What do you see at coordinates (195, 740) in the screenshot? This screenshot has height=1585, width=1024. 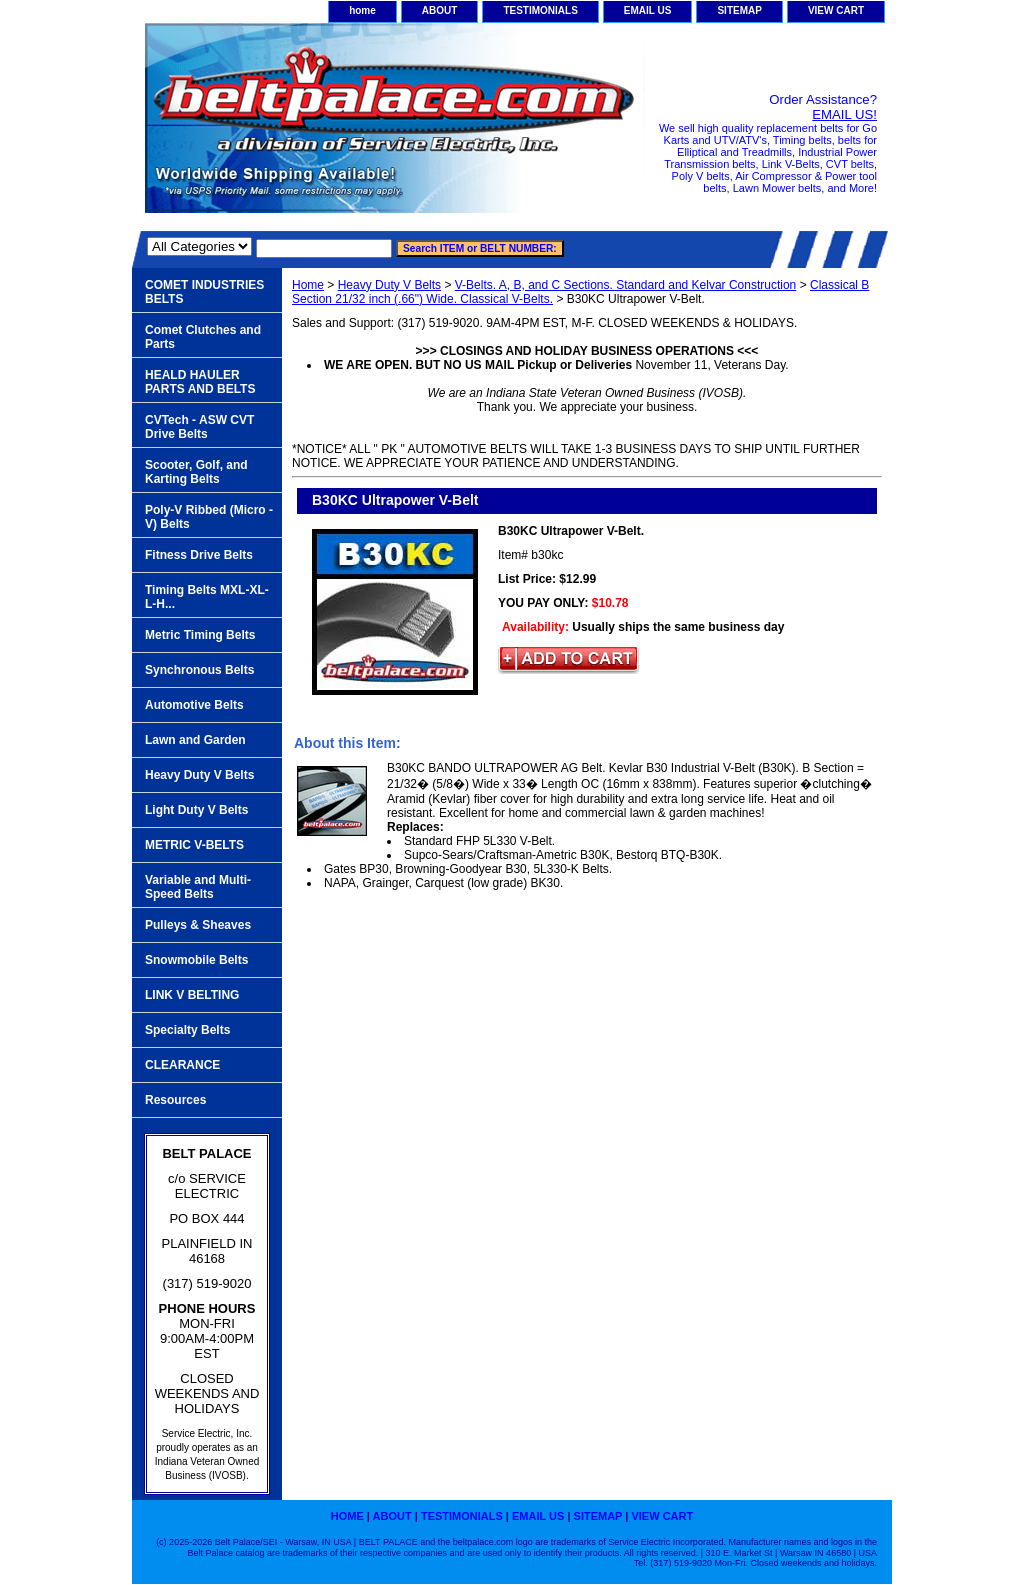 I see `Lawn and Garden` at bounding box center [195, 740].